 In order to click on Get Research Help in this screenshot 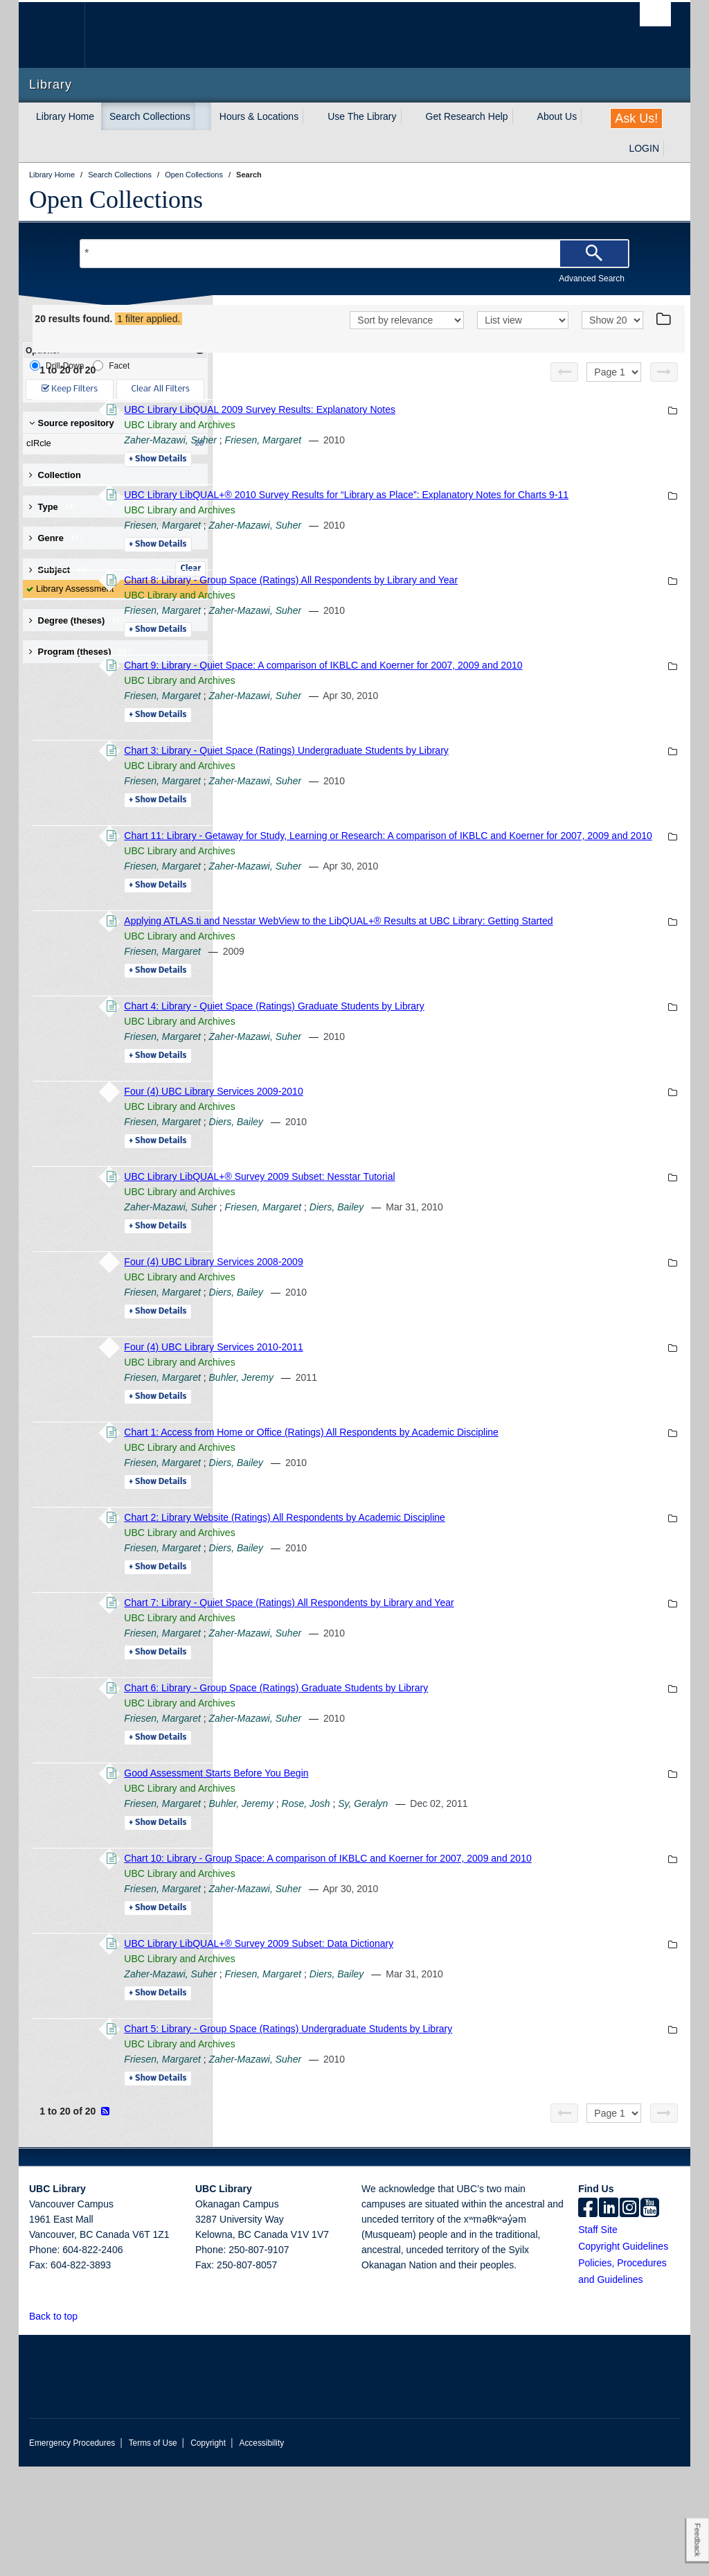, I will do `click(467, 116)`.